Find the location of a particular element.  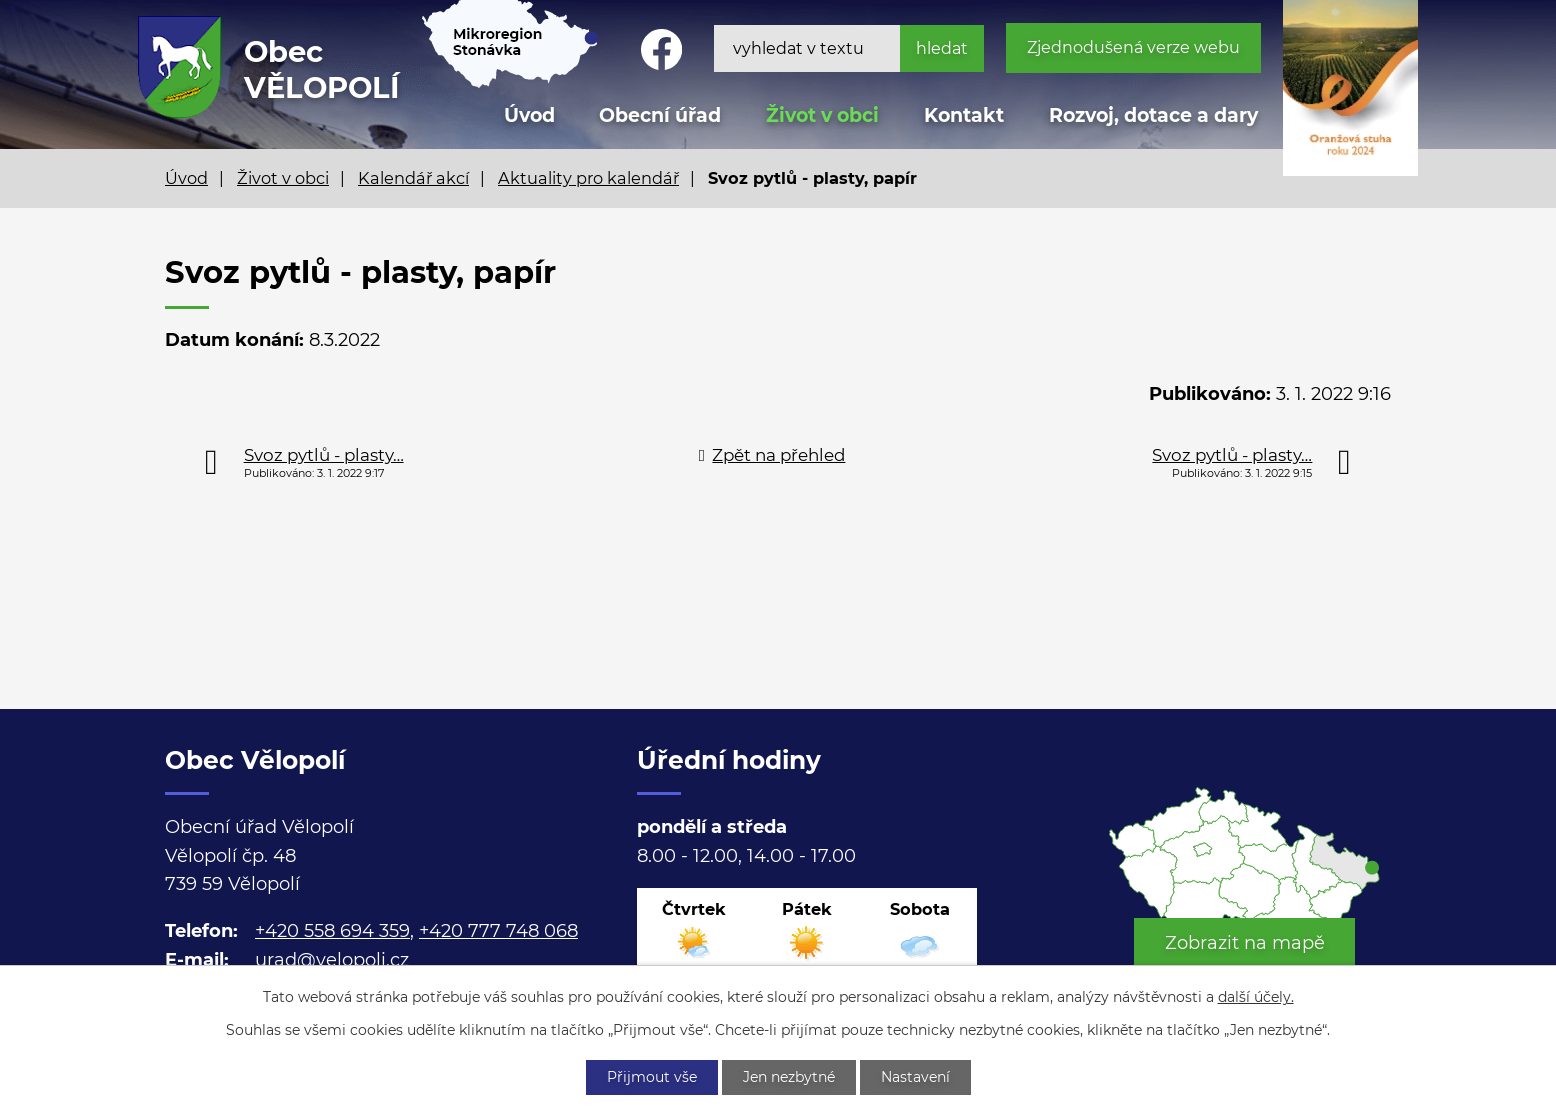

Zjednodušená verze webu is located at coordinates (1133, 47).